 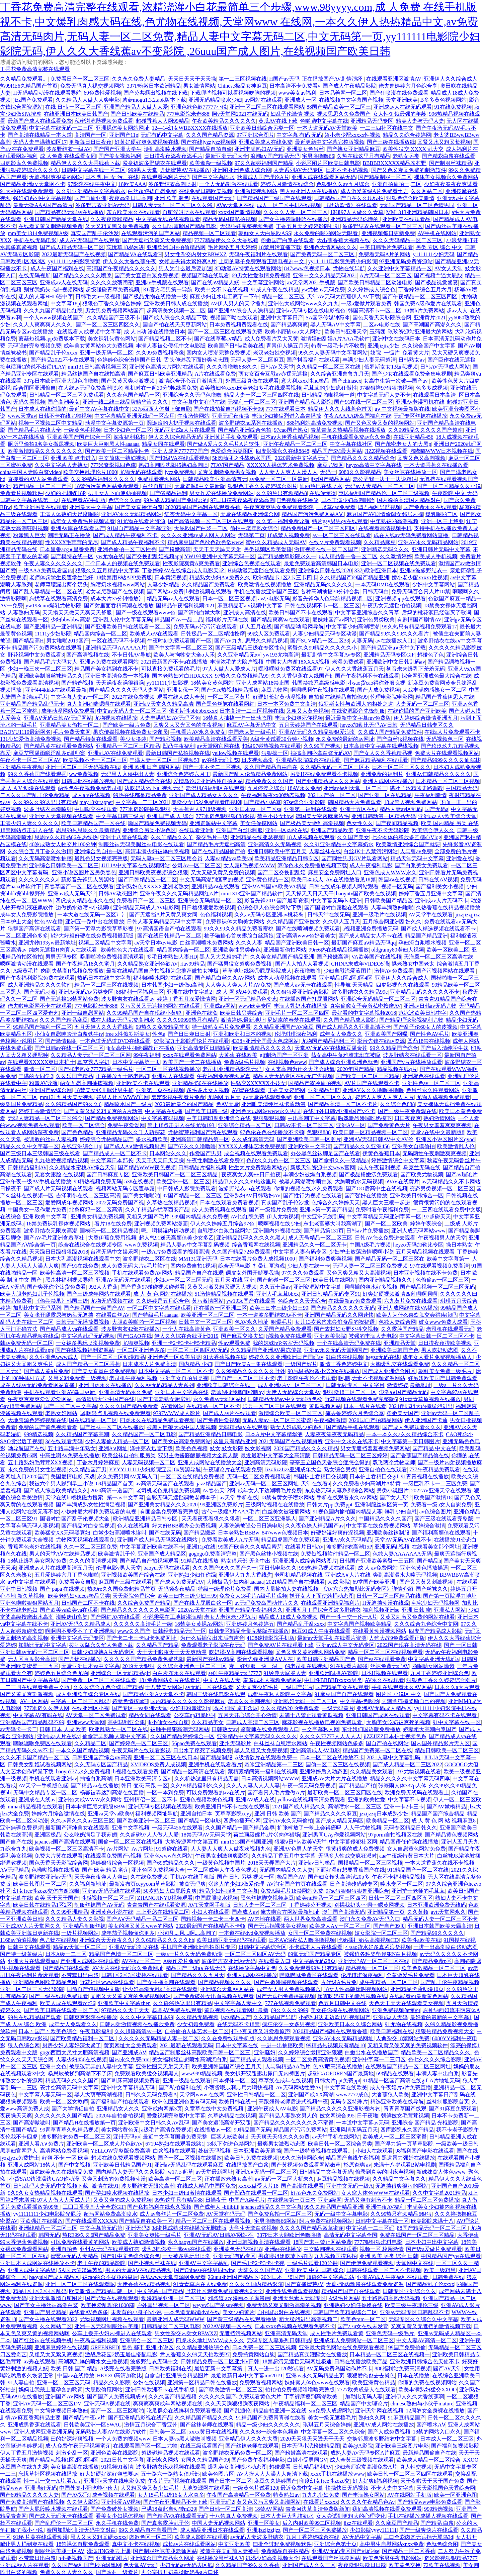 I want to click on 亚洲小说区图片区另类春色, so click(x=84, y=872).